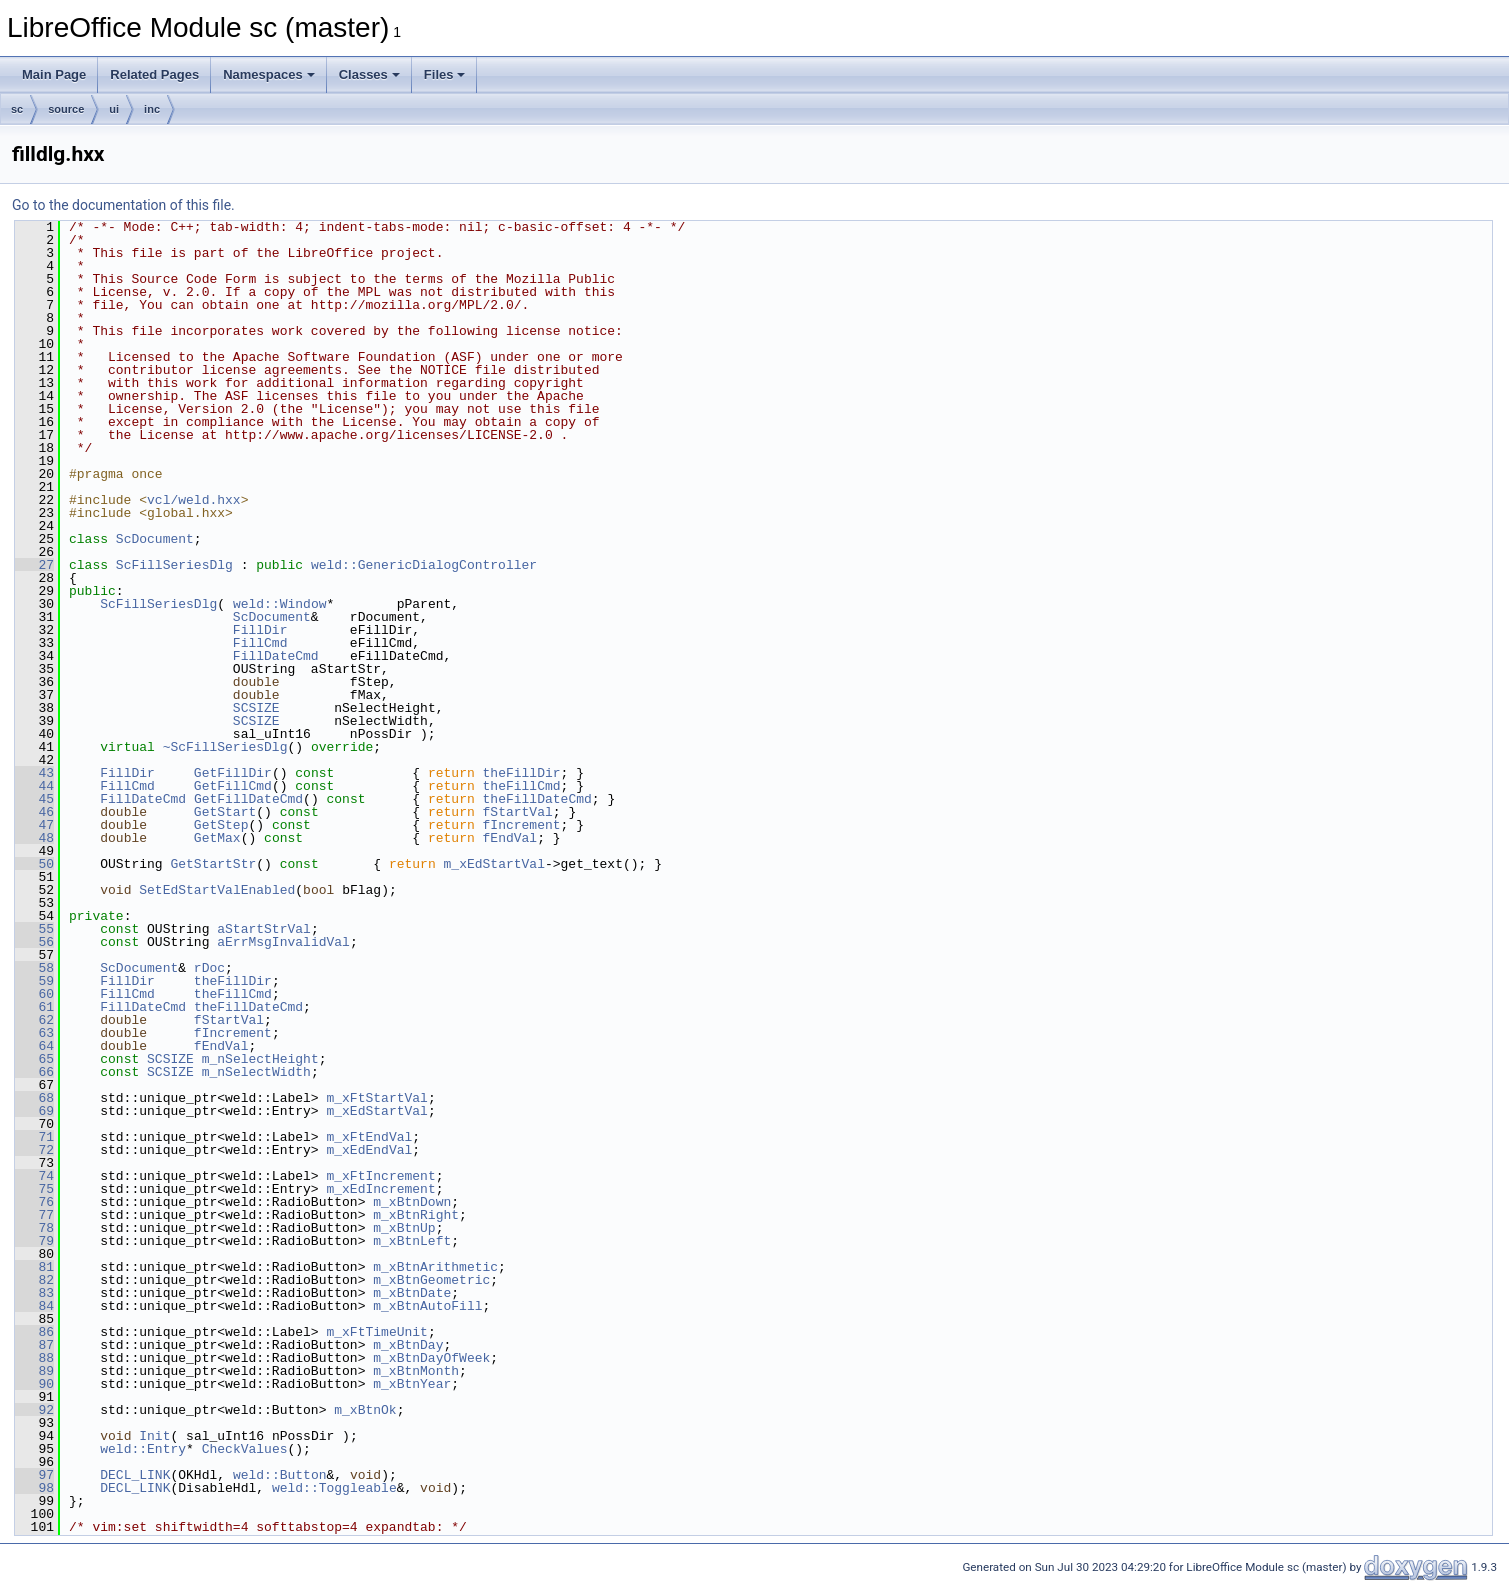  I want to click on theFillDateCmd, so click(537, 799).